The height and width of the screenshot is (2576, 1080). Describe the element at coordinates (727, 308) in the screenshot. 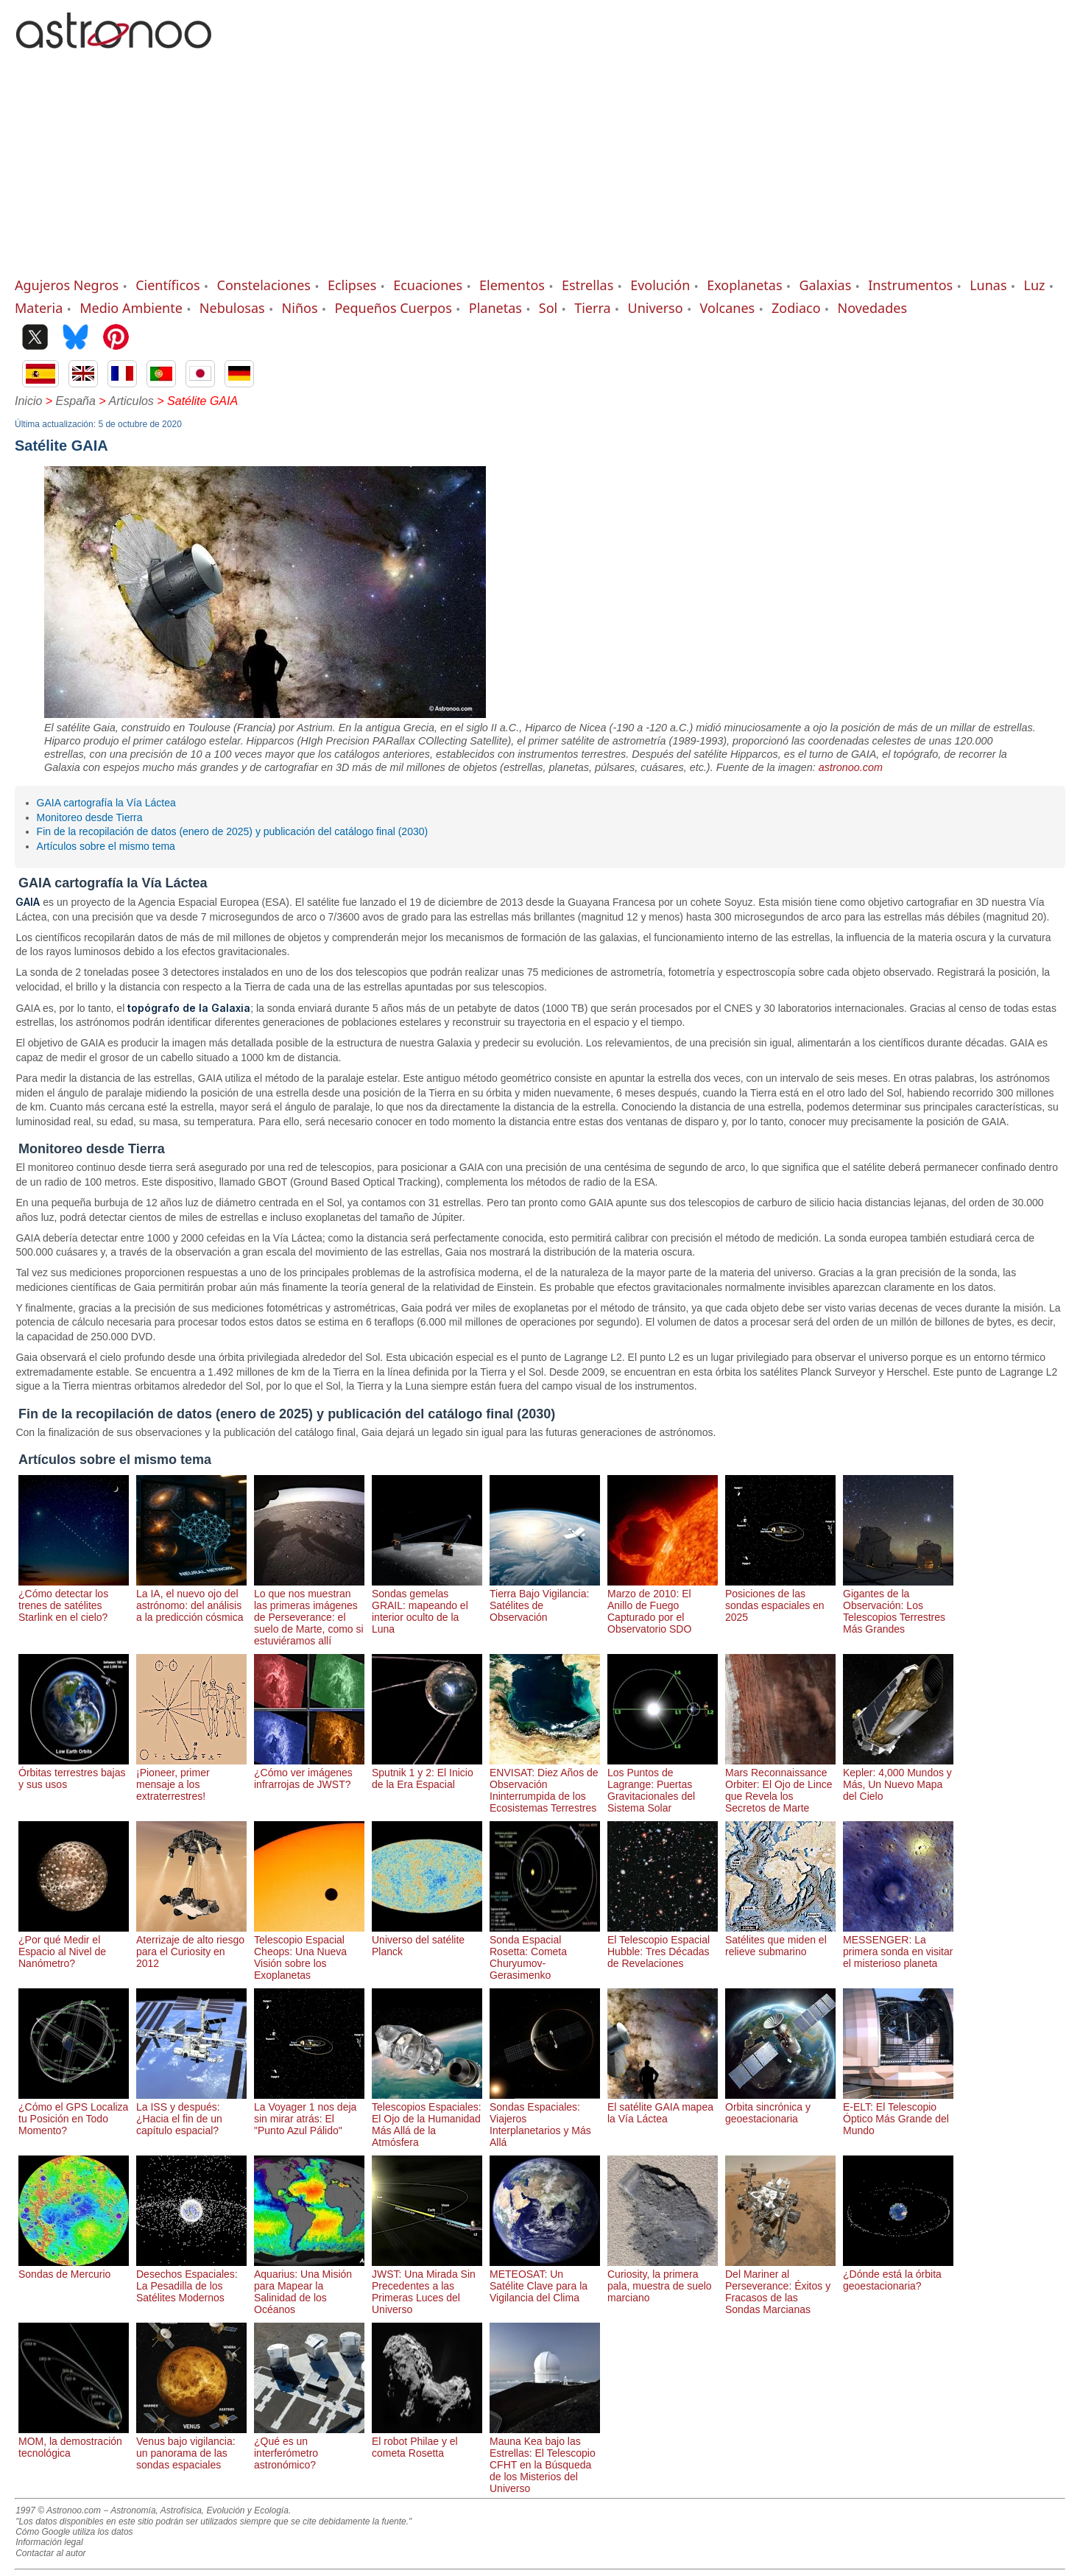

I see `Volcanes` at that location.